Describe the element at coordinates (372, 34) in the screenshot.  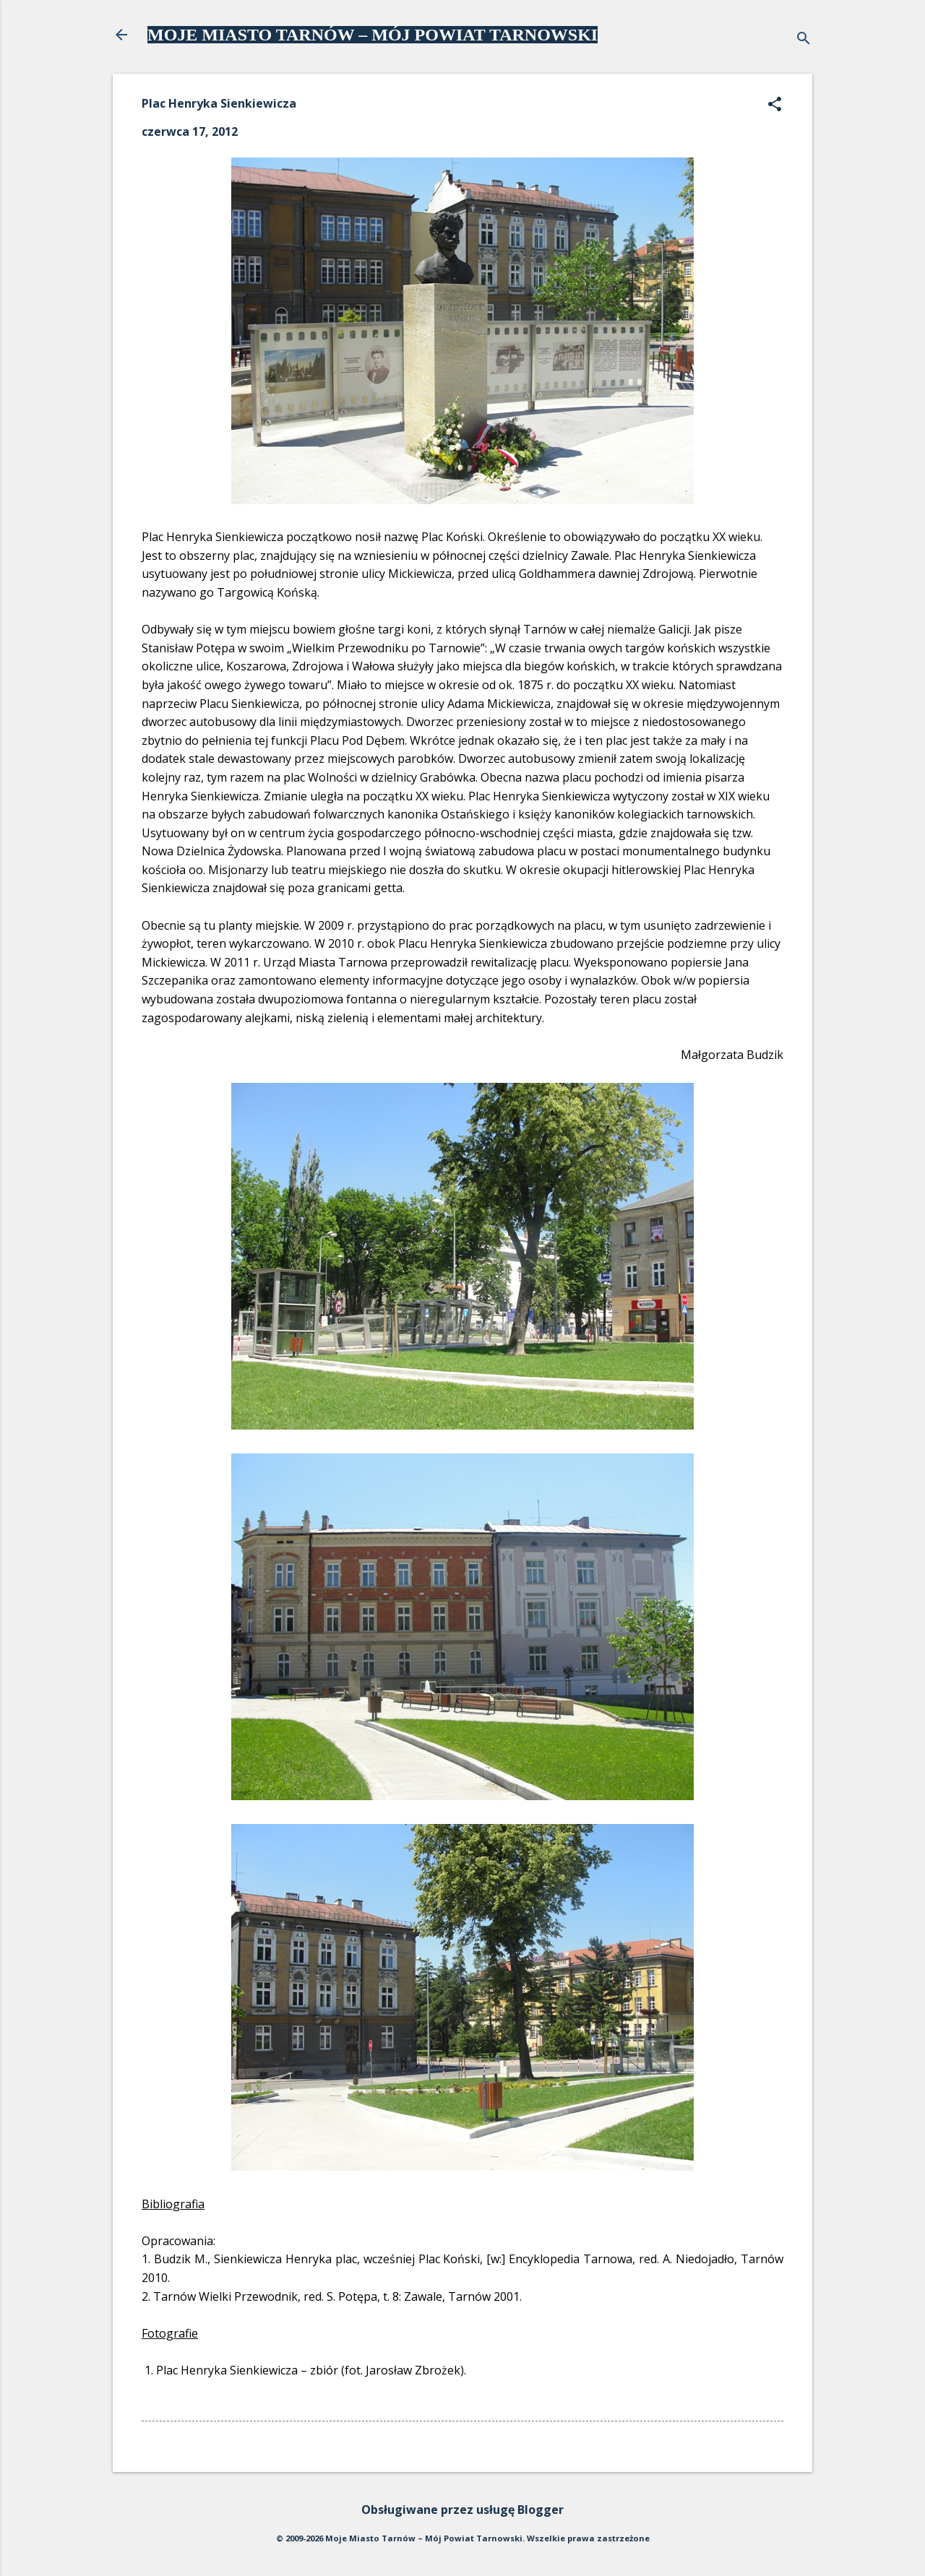
I see `MOJE MIASTO TARNÓW – MÓJ POWIAT TARNOWSKI` at that location.